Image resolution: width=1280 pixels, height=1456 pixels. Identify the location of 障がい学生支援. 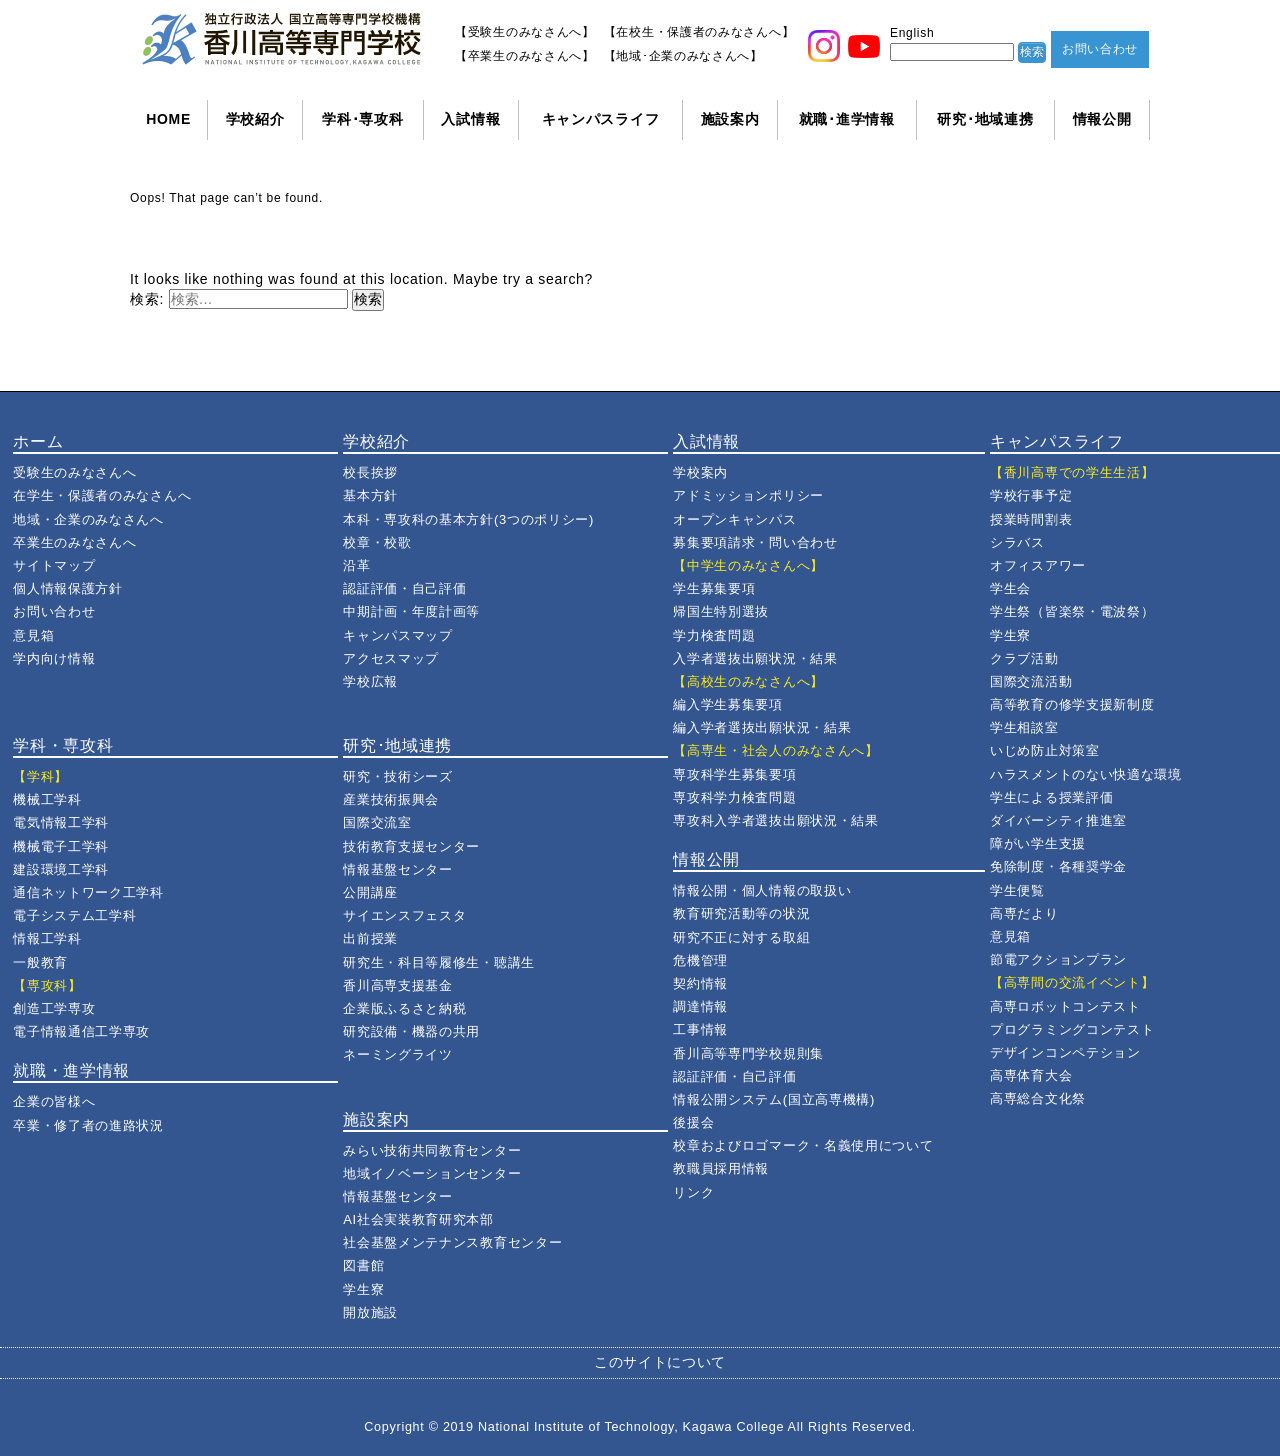
(1038, 843).